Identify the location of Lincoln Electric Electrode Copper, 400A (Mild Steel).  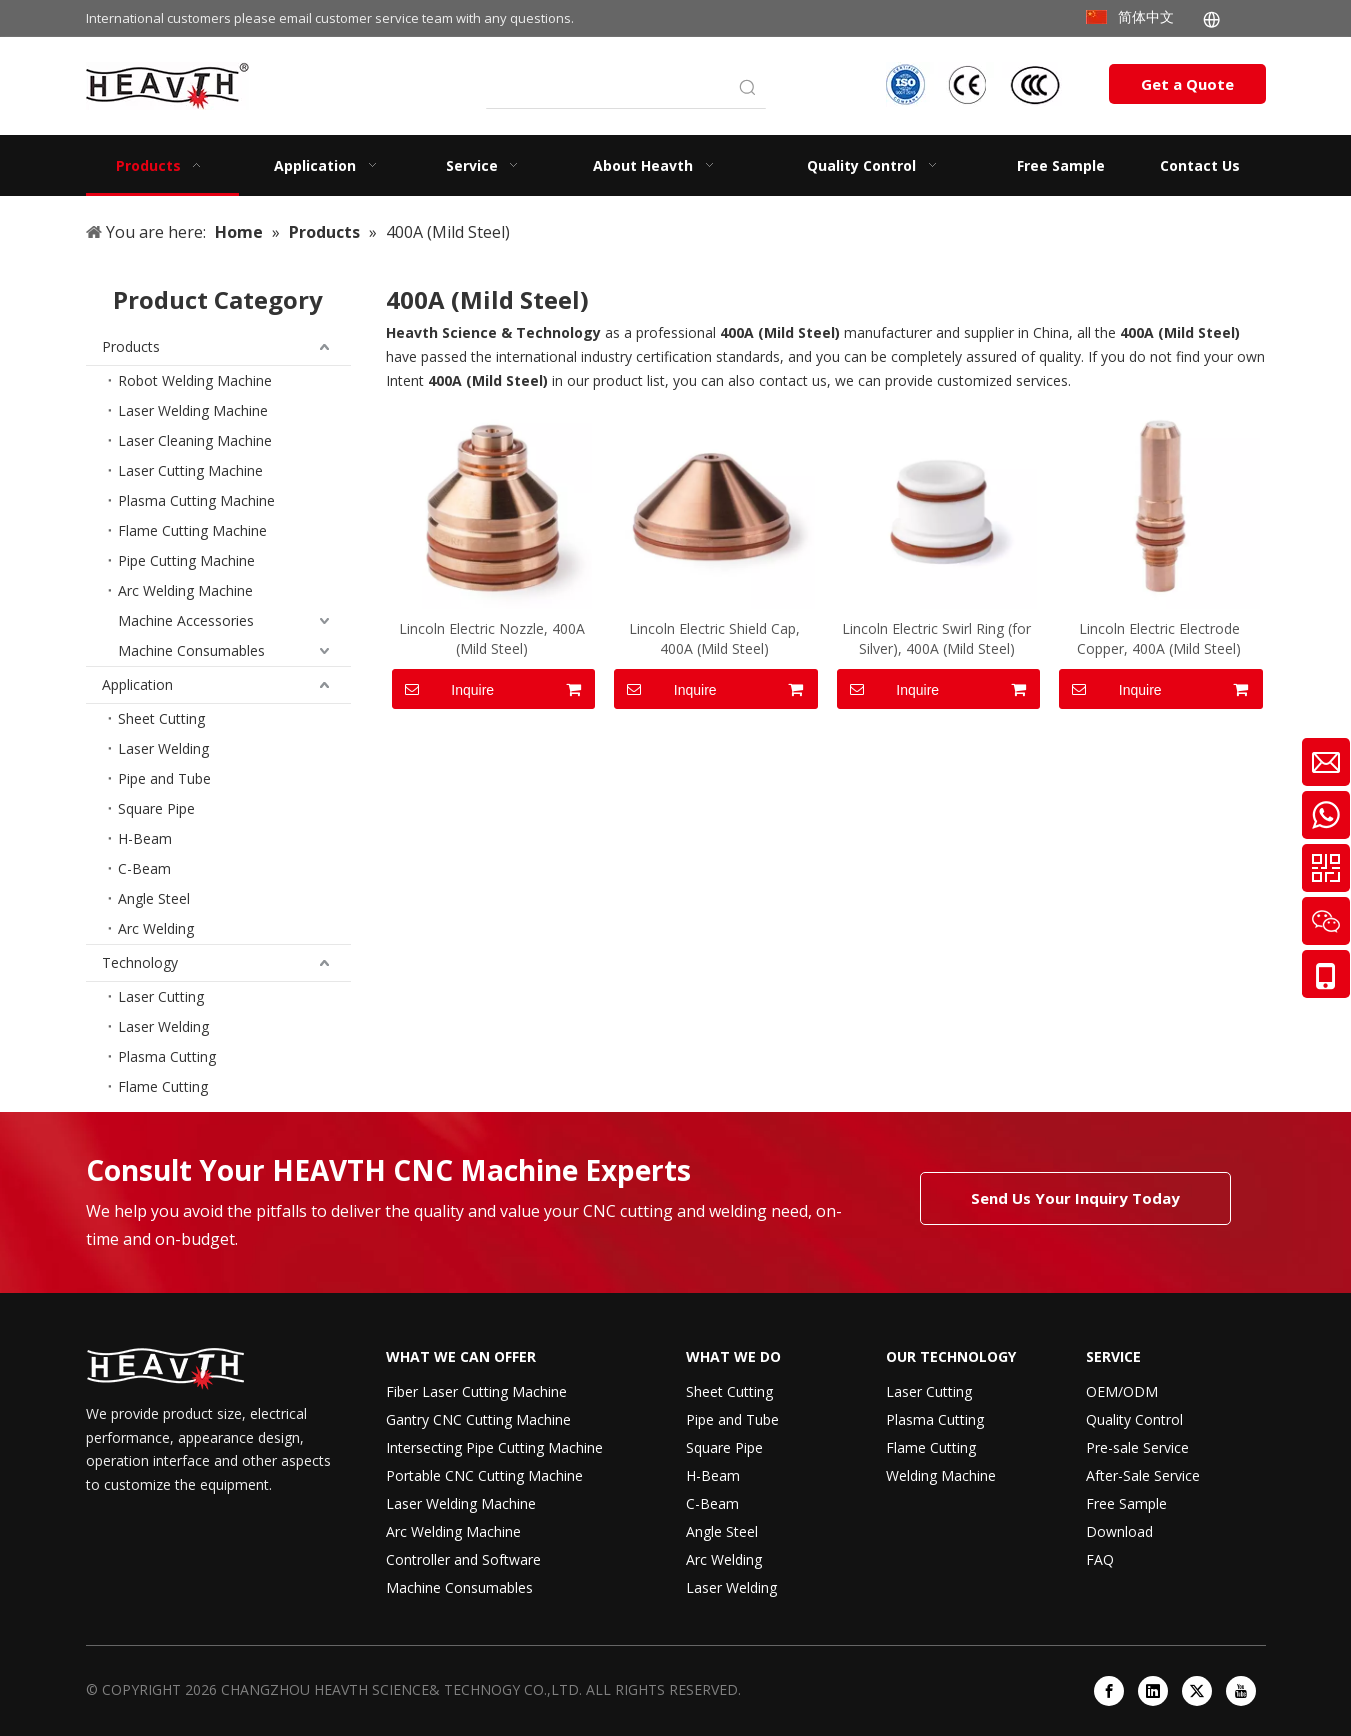
(1159, 638).